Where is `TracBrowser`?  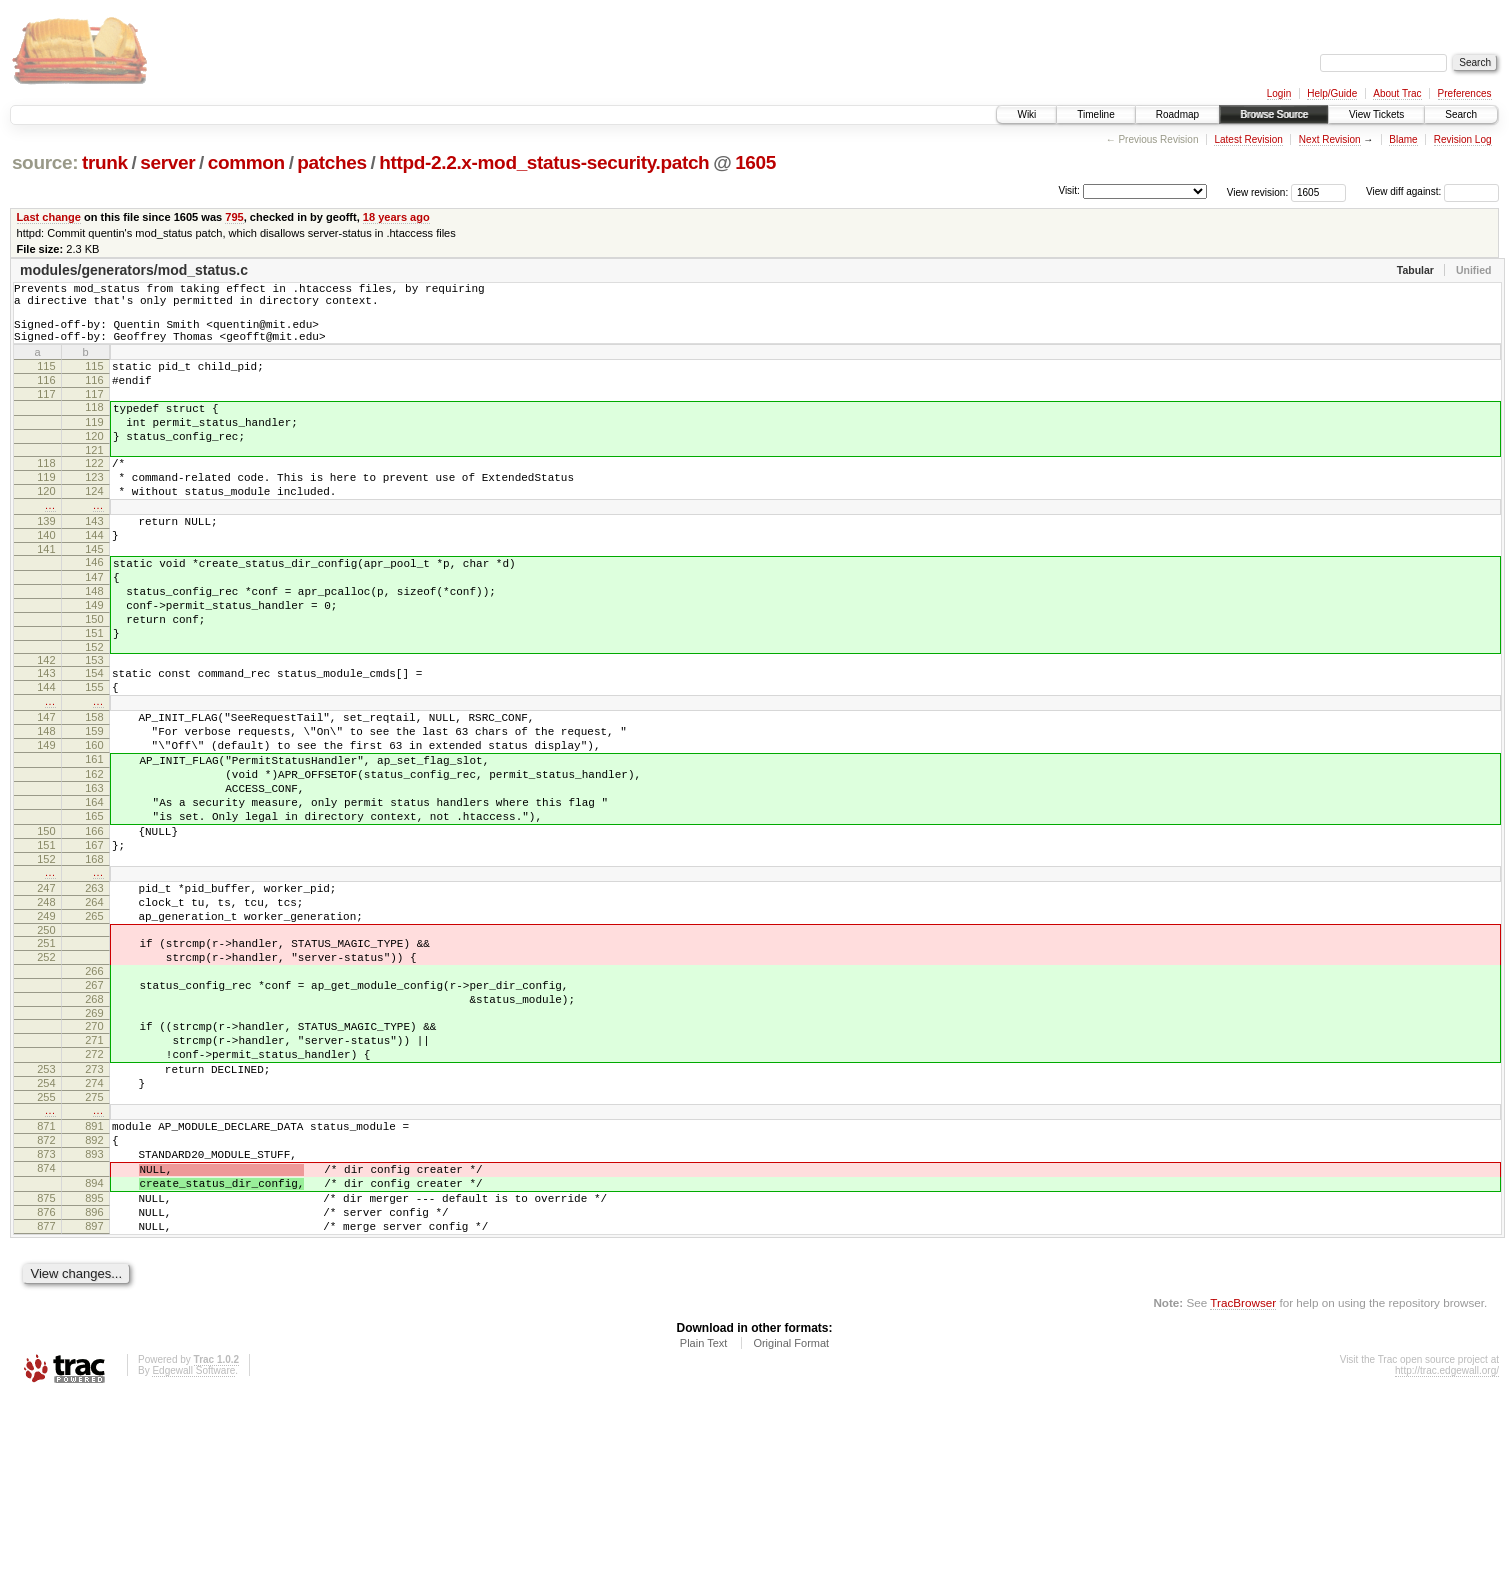
TracBrowser is located at coordinates (1243, 1479).